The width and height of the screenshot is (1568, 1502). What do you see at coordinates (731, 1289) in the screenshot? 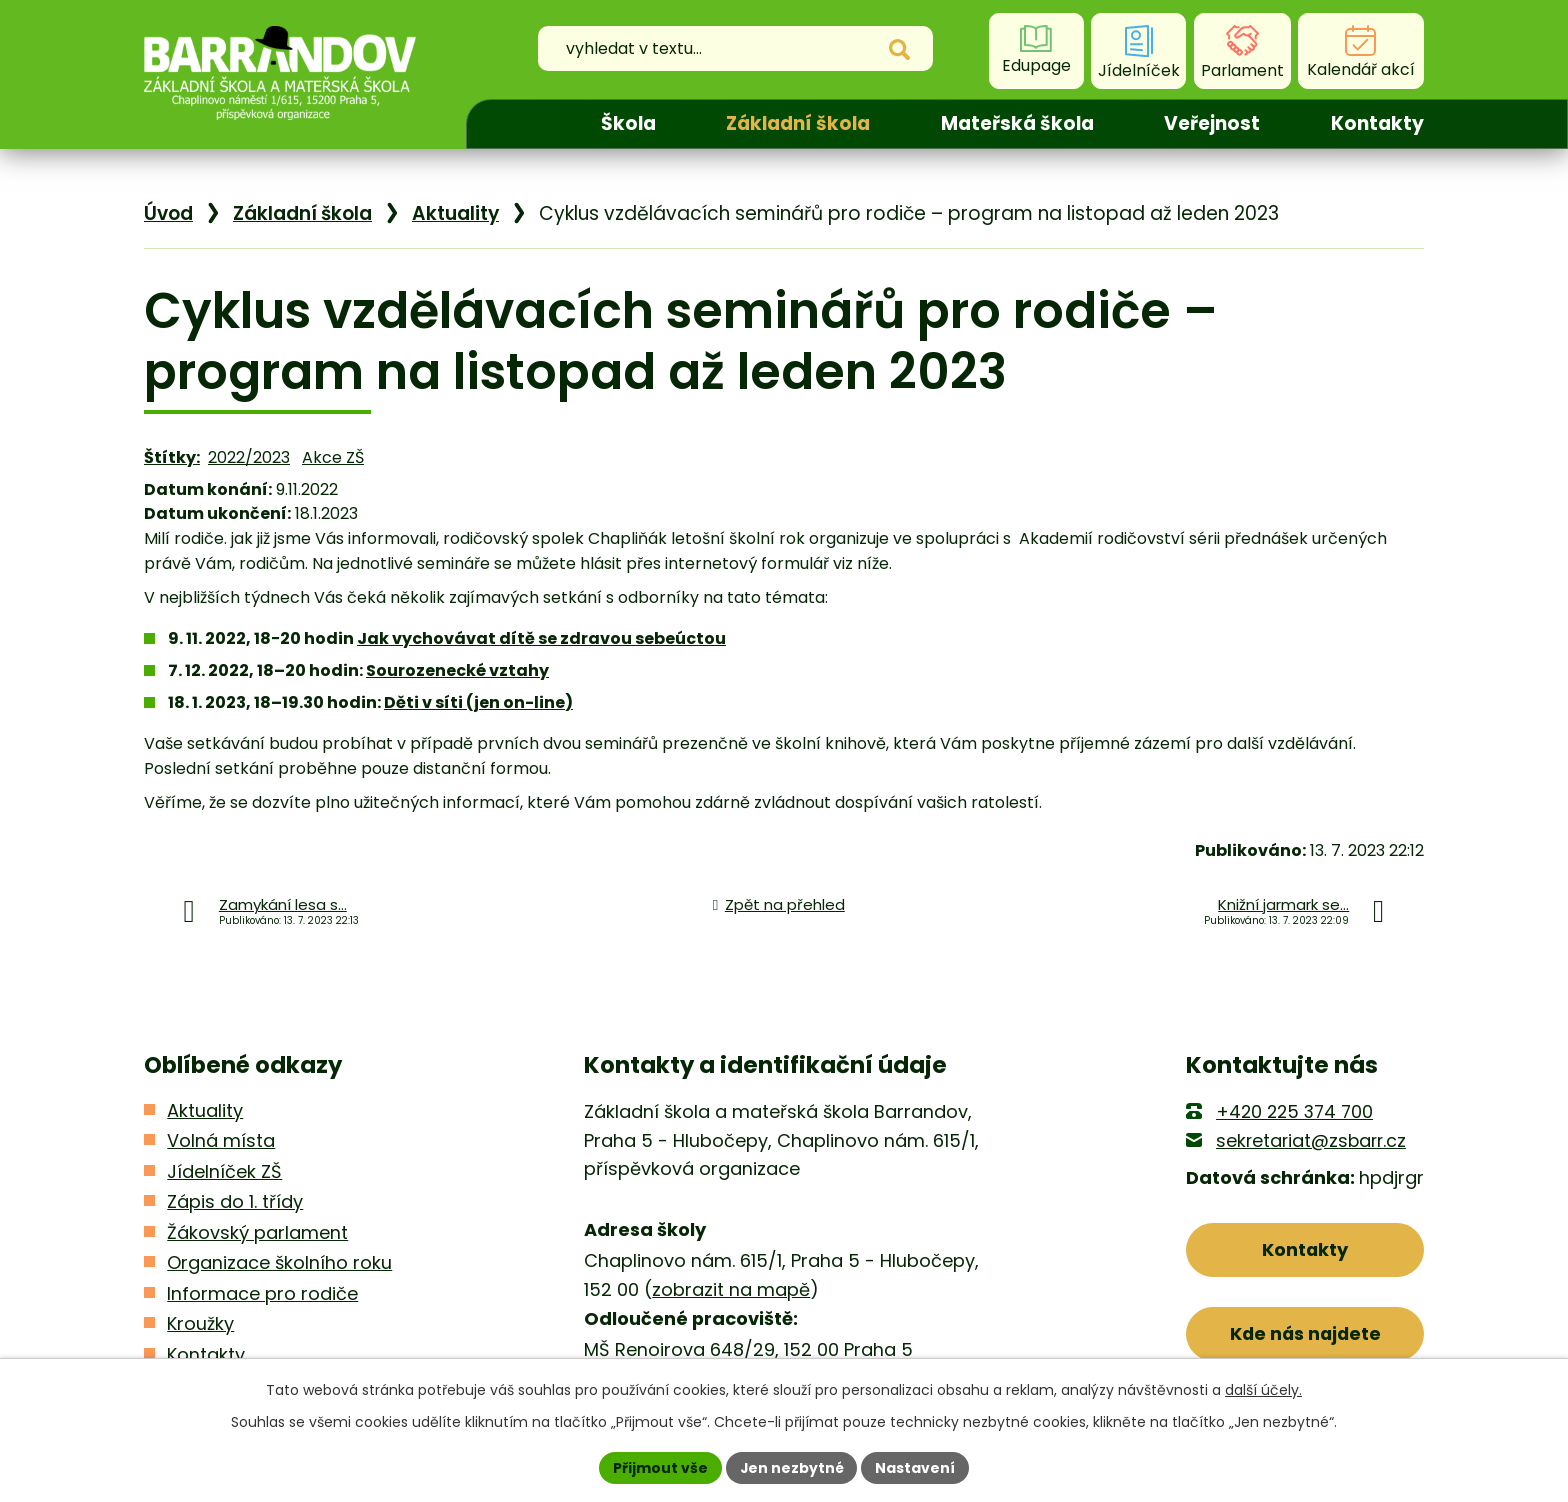
I see `zobrazit na mapě` at bounding box center [731, 1289].